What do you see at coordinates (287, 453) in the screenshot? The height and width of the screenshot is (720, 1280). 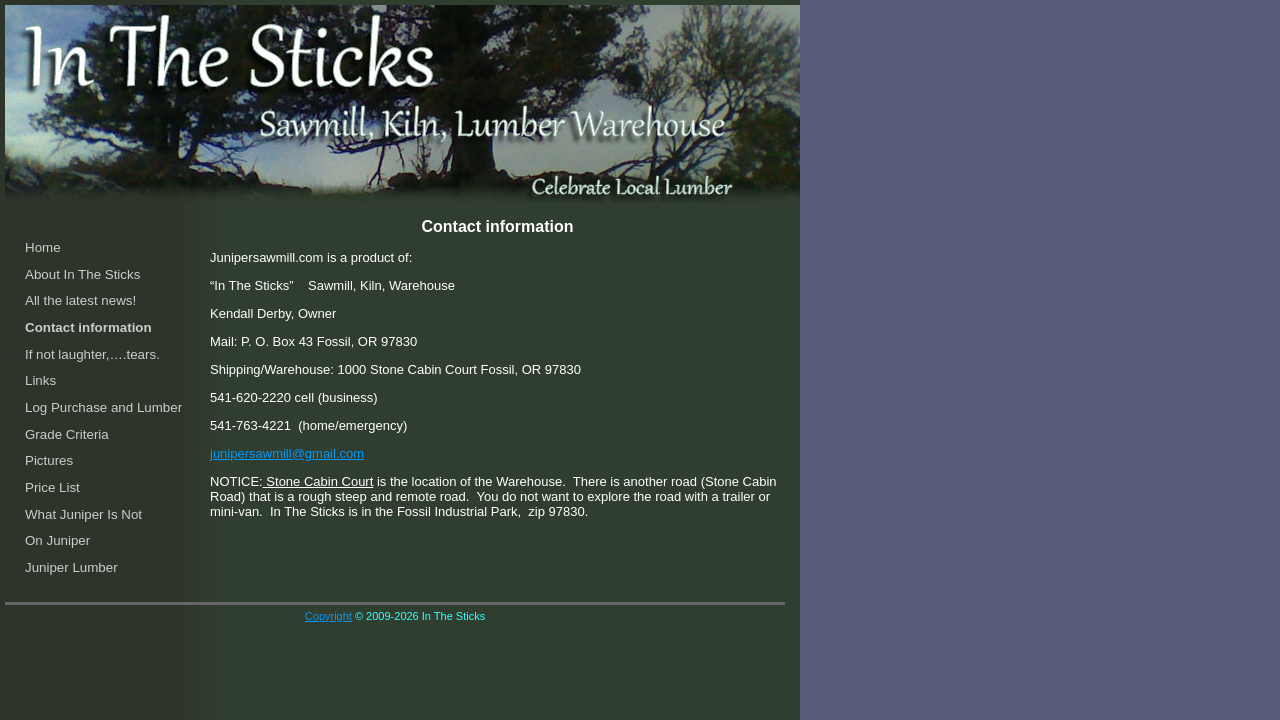 I see `junipersawmill@gmail.com` at bounding box center [287, 453].